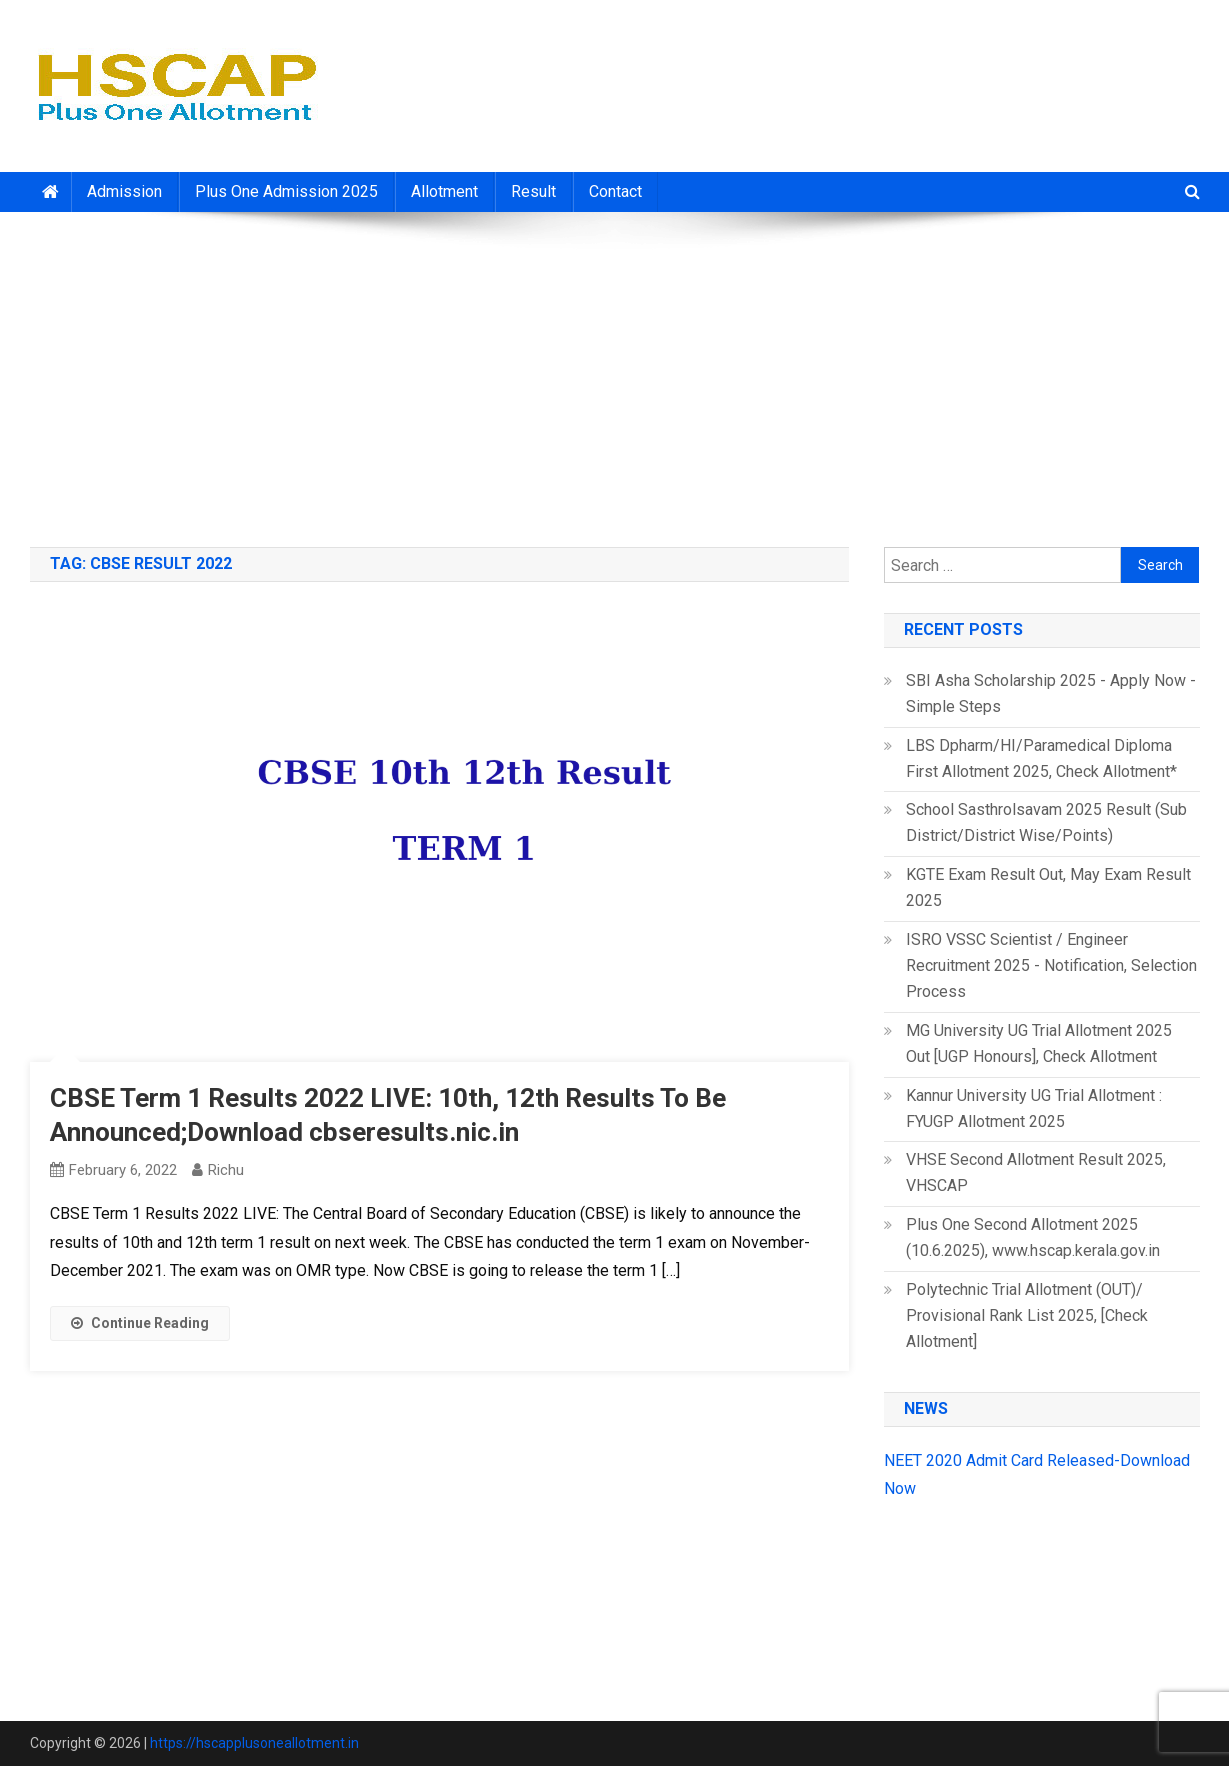 The image size is (1229, 1766). What do you see at coordinates (124, 191) in the screenshot?
I see `Admission` at bounding box center [124, 191].